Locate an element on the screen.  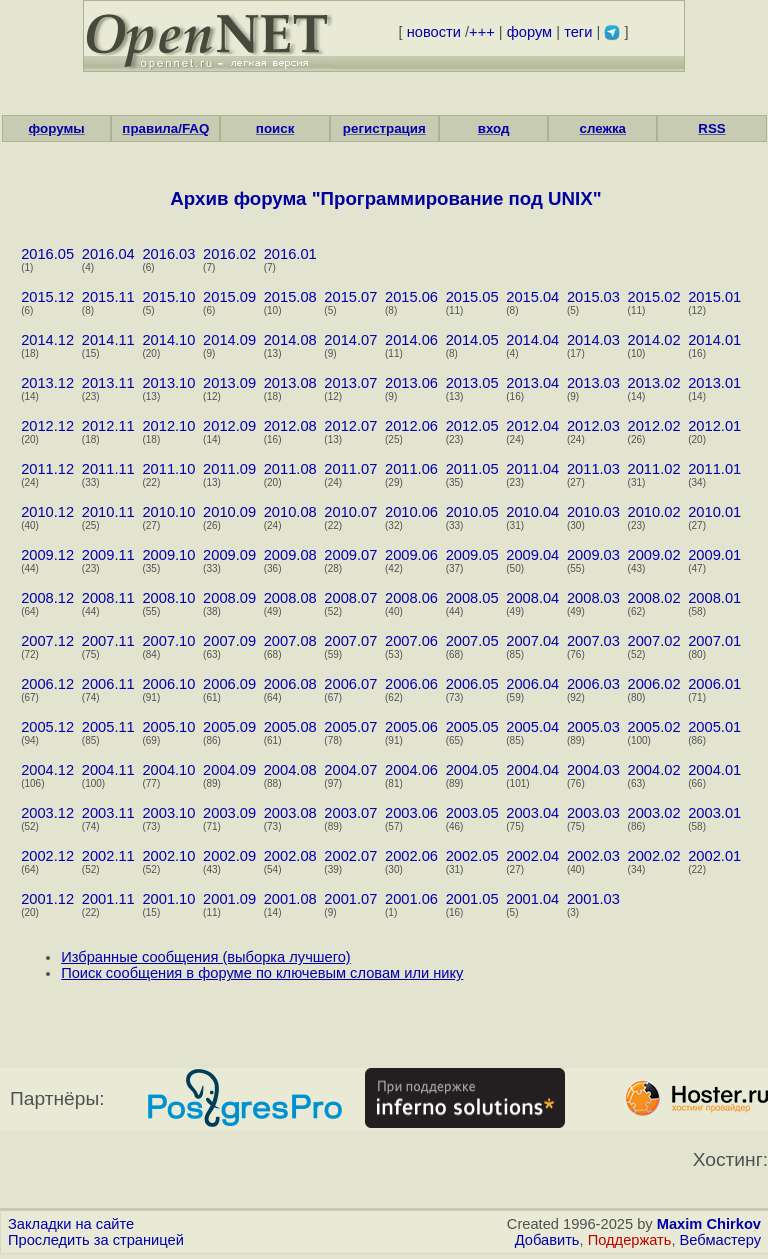
2002.04 is located at coordinates (532, 856).